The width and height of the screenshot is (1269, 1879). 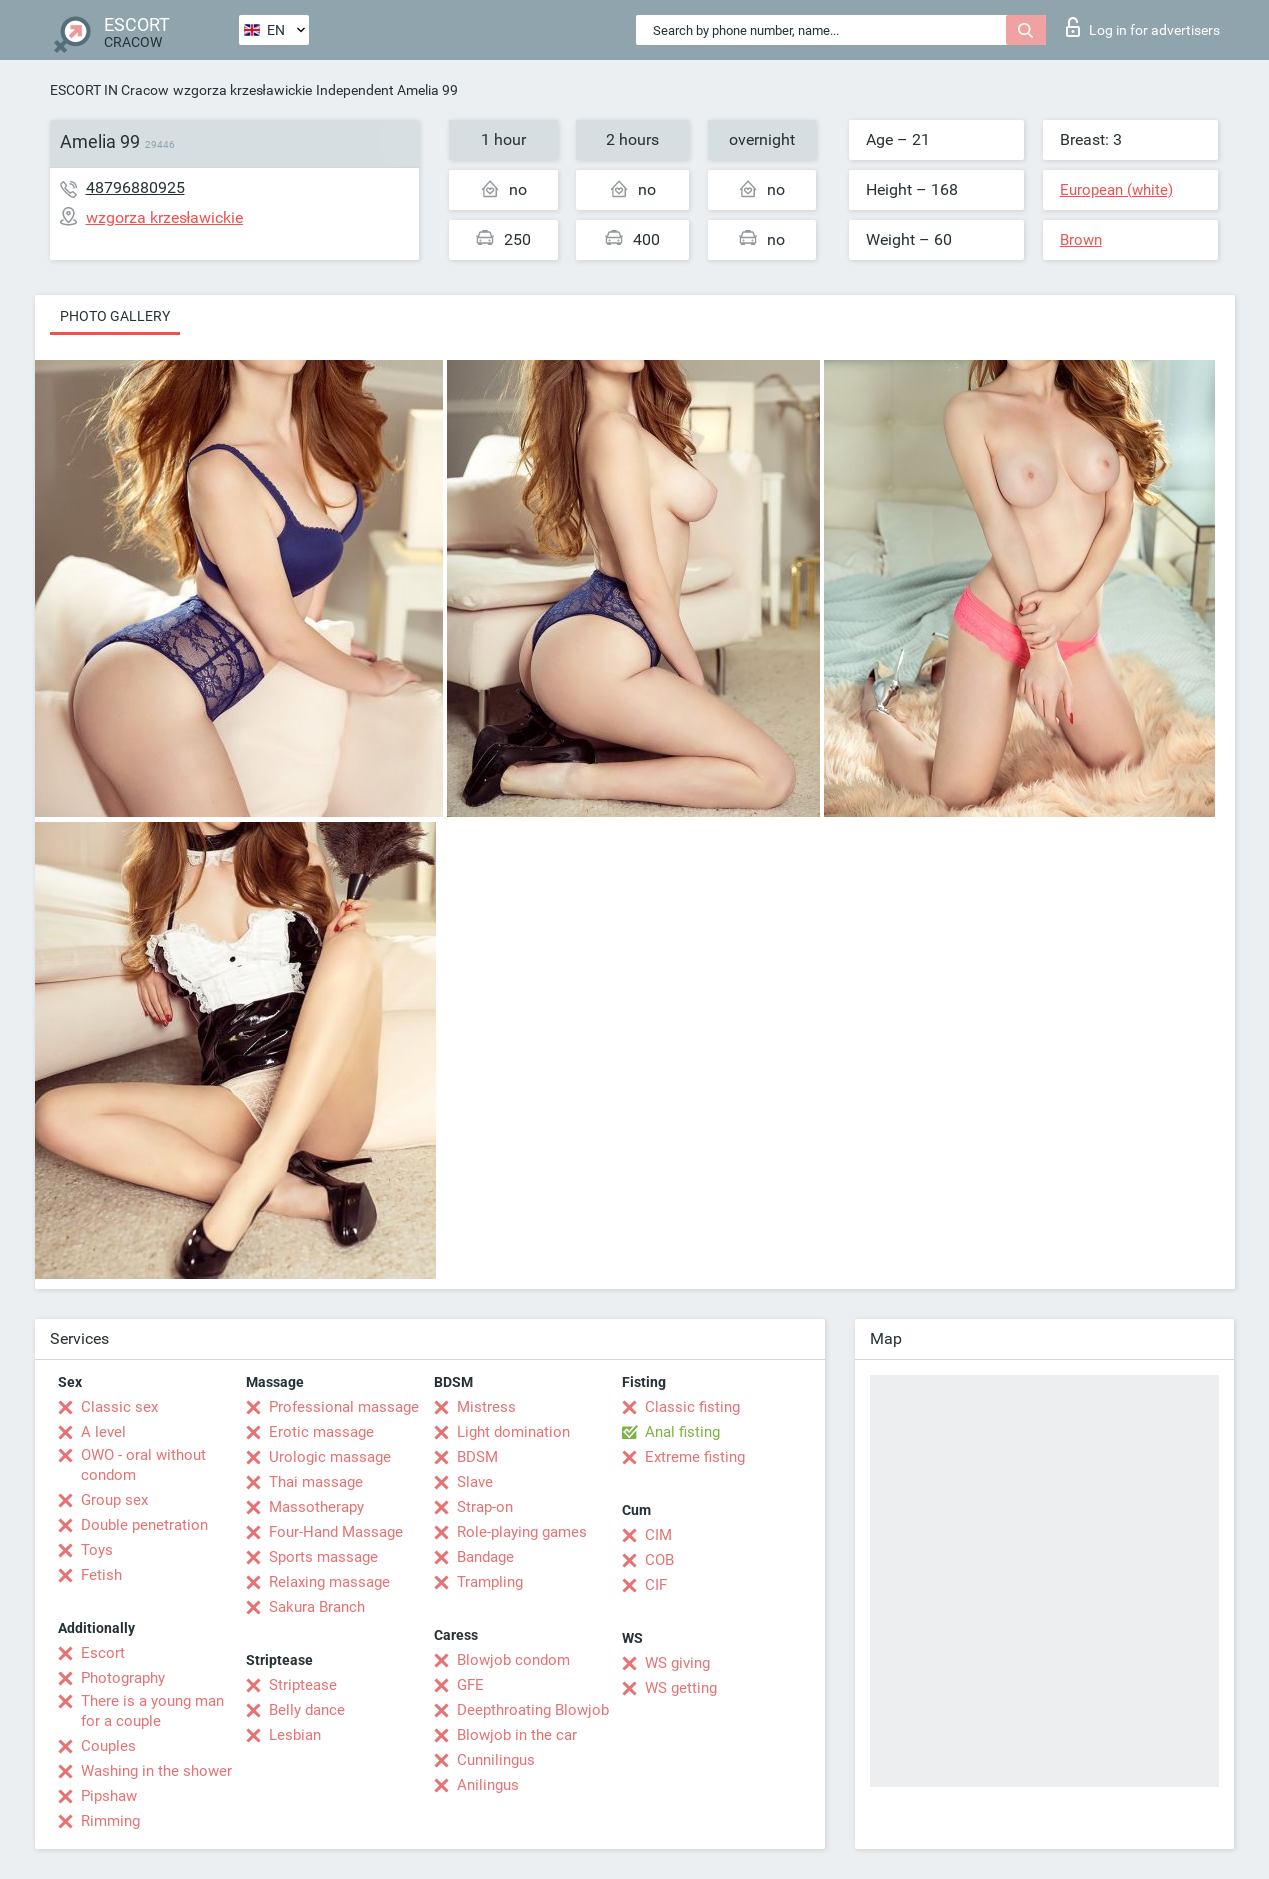 What do you see at coordinates (488, 1785) in the screenshot?
I see `Anilingus` at bounding box center [488, 1785].